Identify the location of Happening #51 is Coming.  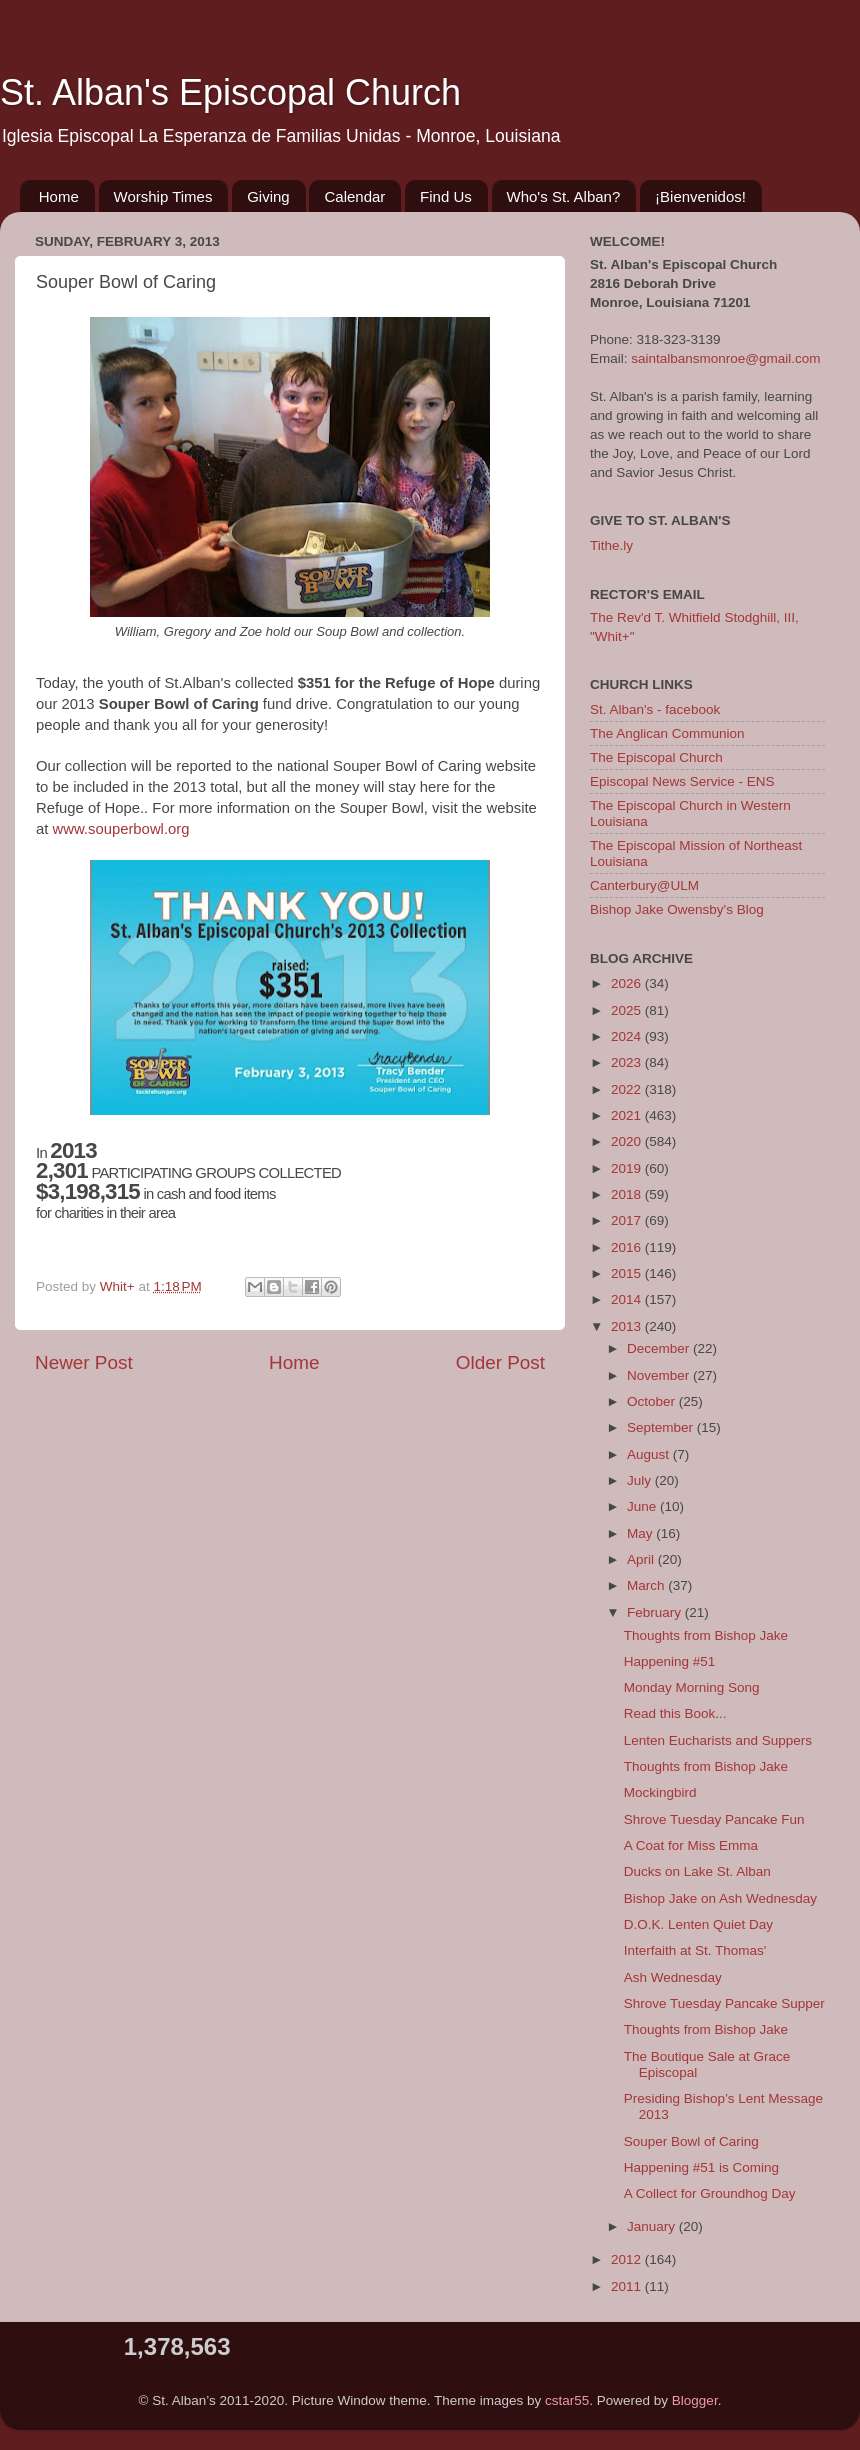
(701, 2167).